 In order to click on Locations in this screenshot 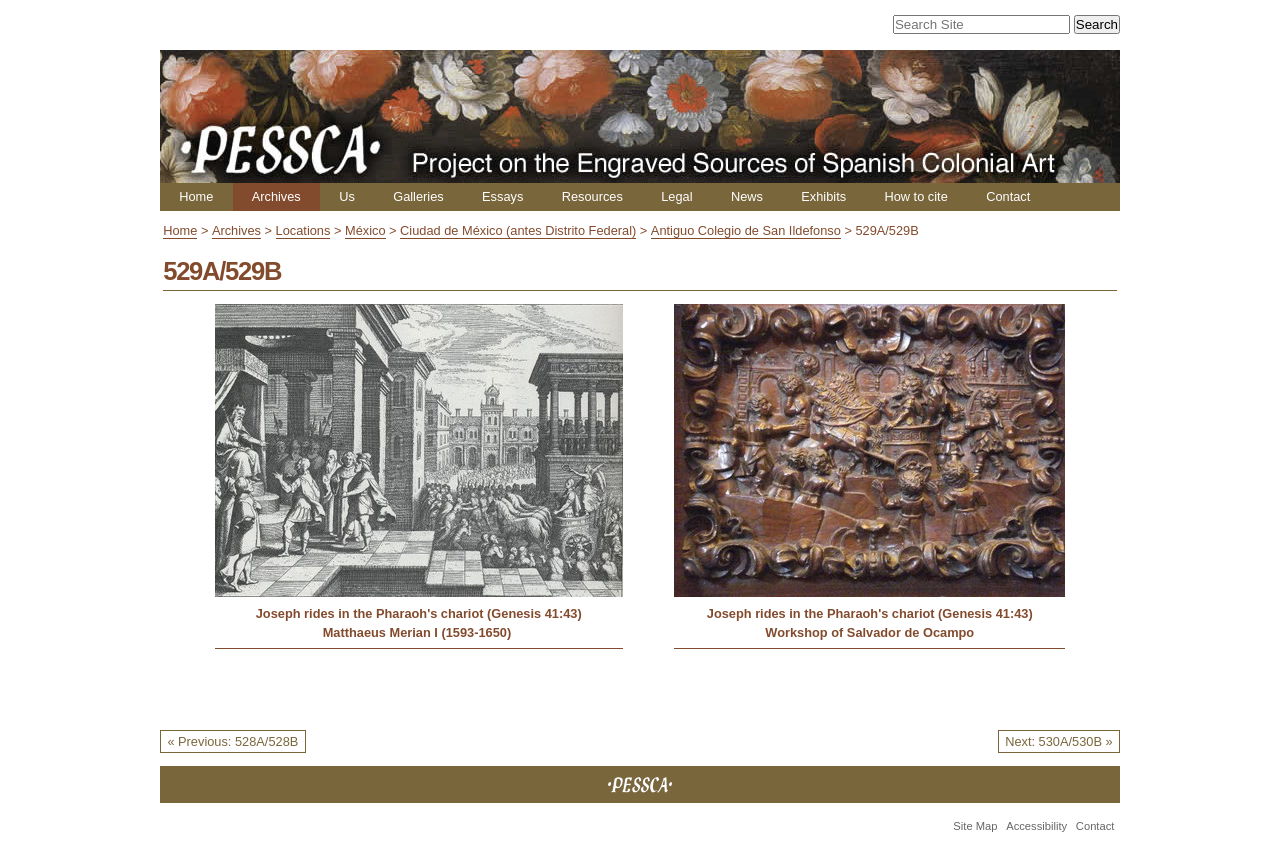, I will do `click(303, 230)`.